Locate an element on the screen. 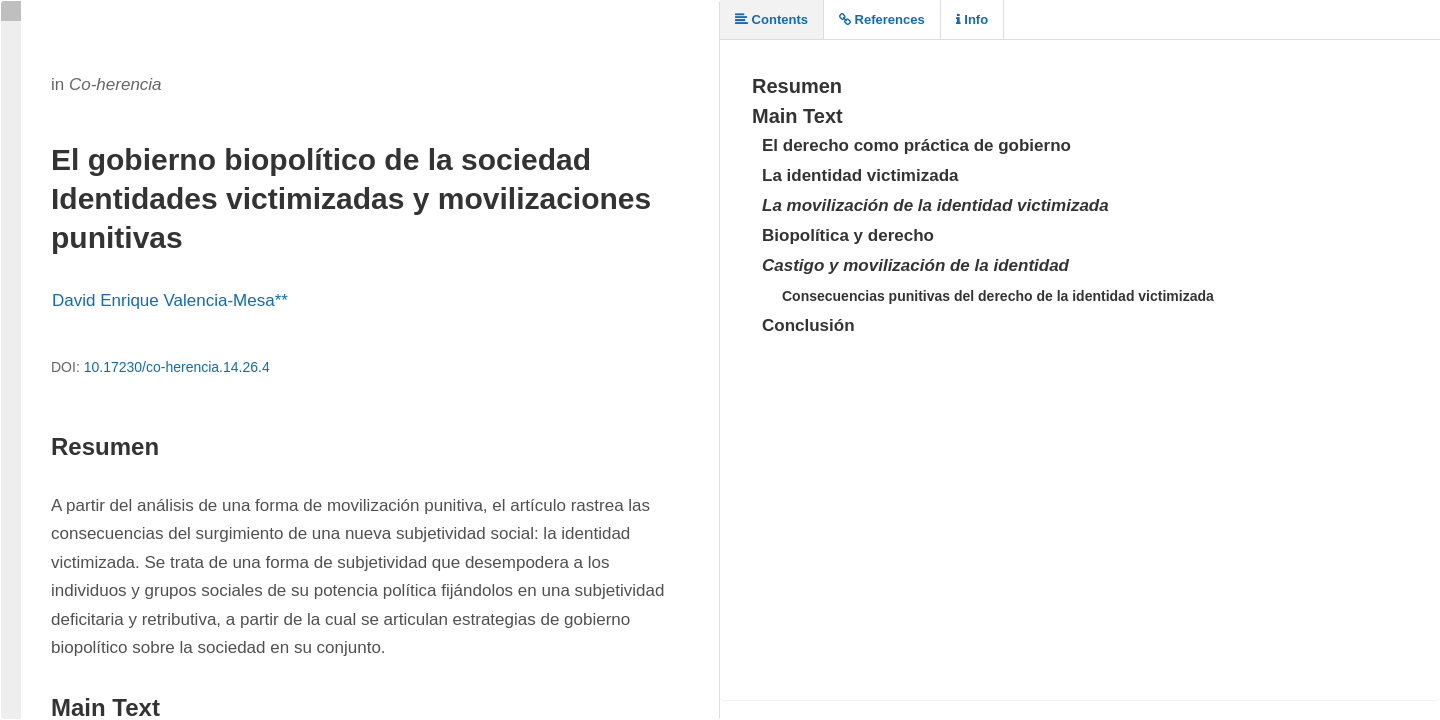 The width and height of the screenshot is (1440, 720). Contents is located at coordinates (771, 19).